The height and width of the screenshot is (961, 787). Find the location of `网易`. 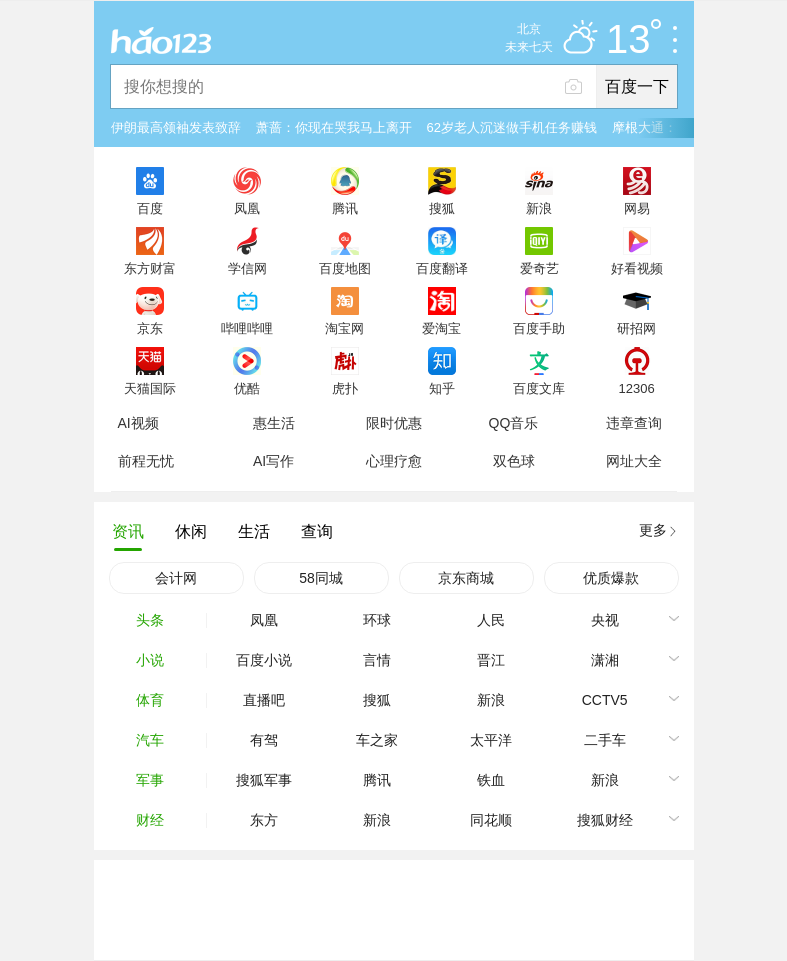

网易 is located at coordinates (637, 208).